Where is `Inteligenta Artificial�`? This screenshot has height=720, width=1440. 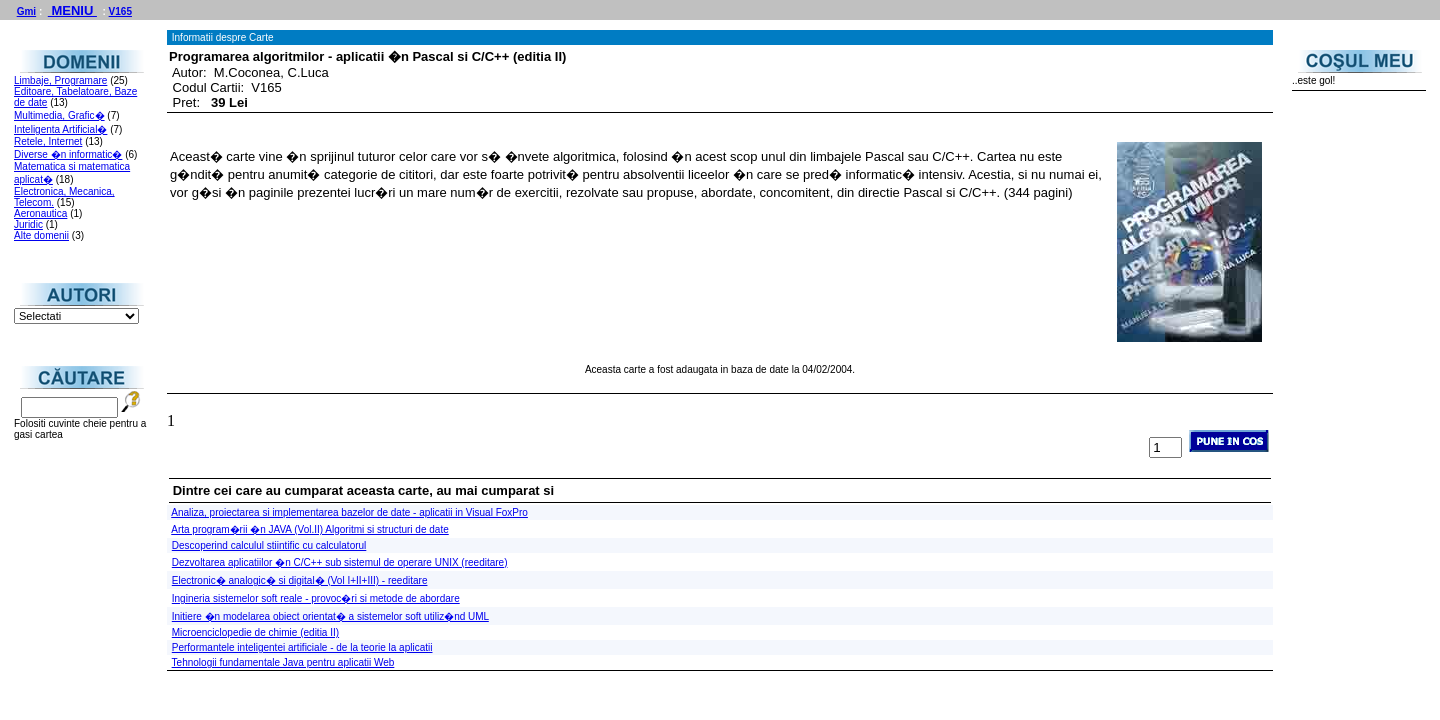 Inteligenta Artificial� is located at coordinates (60, 129).